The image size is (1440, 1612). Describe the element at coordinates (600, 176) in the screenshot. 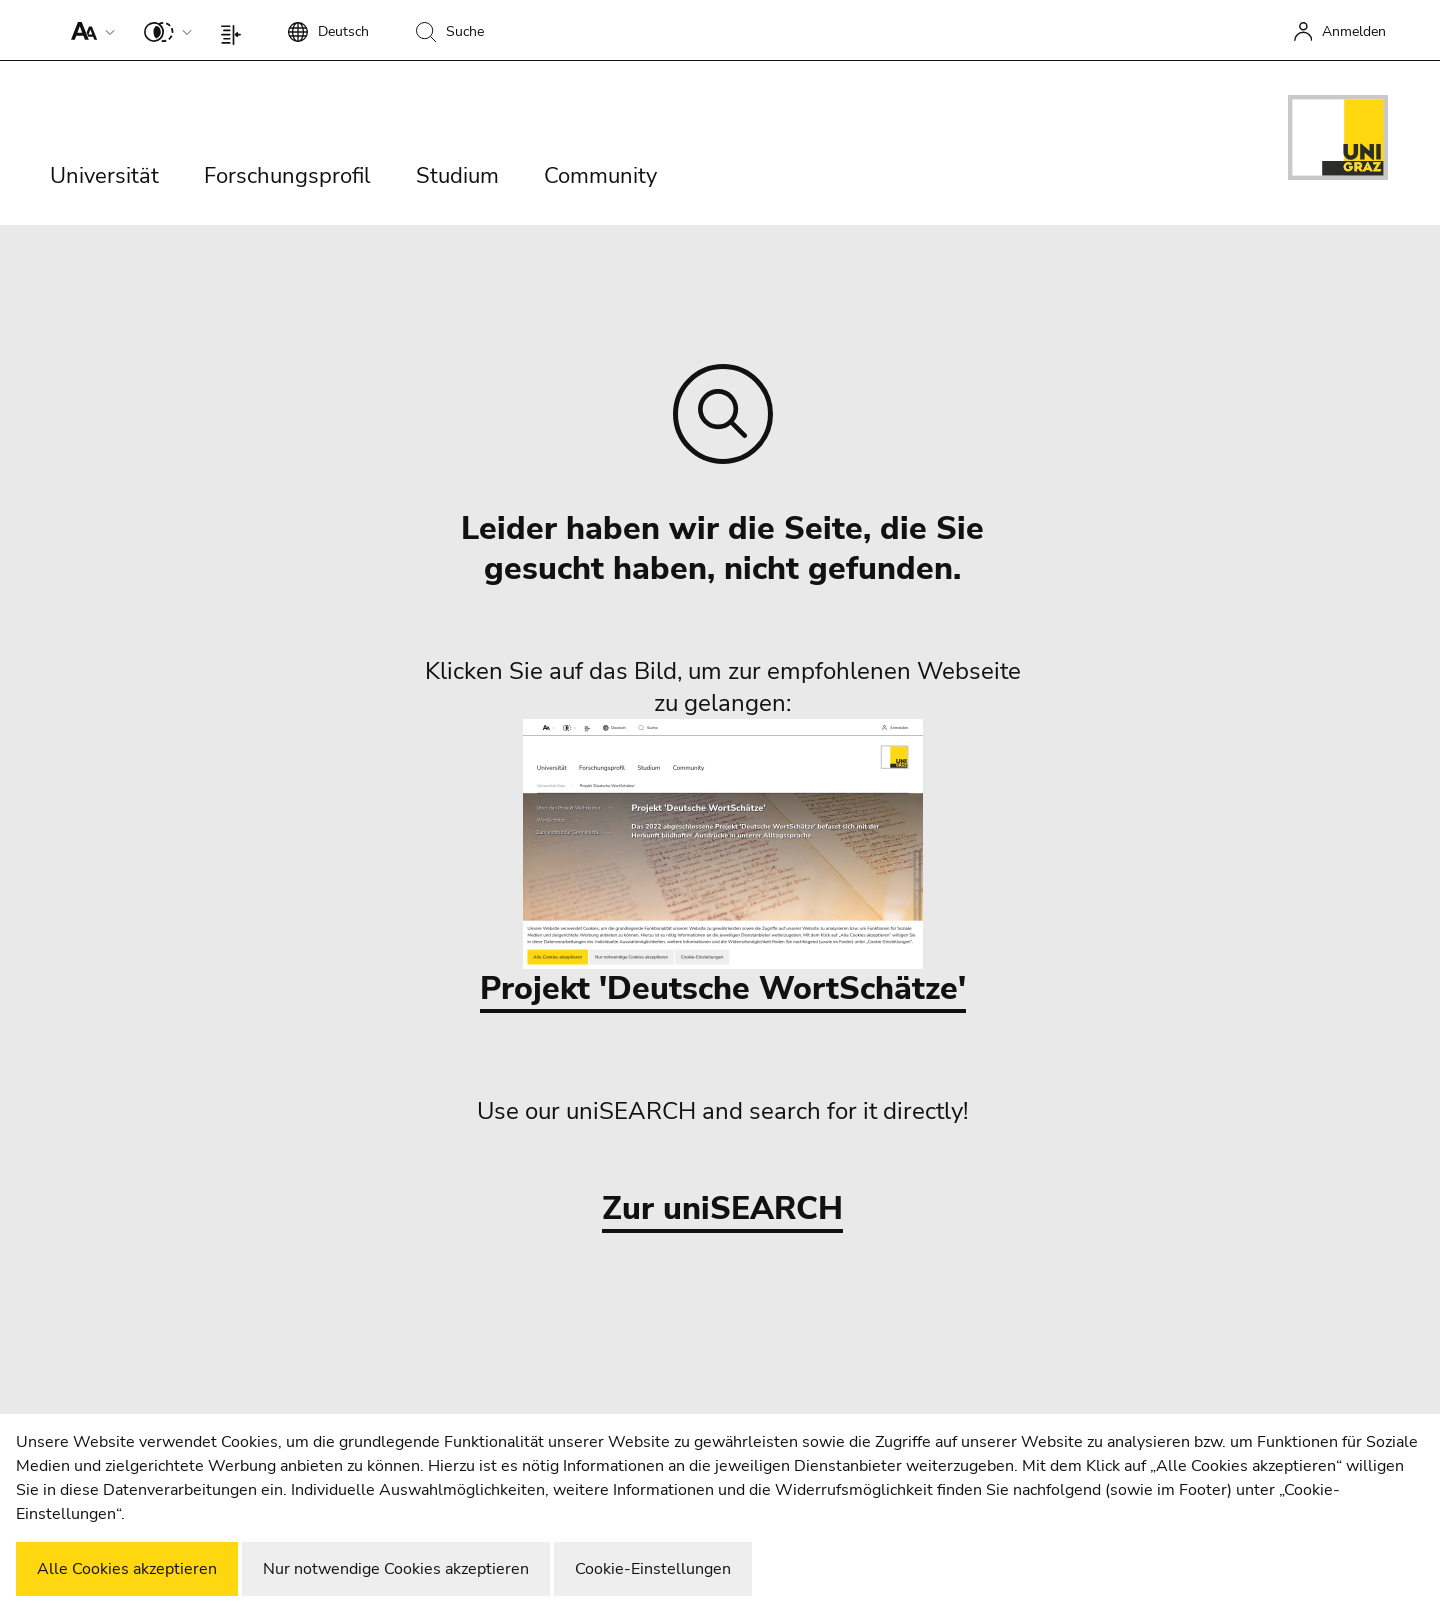

I see `Community` at that location.